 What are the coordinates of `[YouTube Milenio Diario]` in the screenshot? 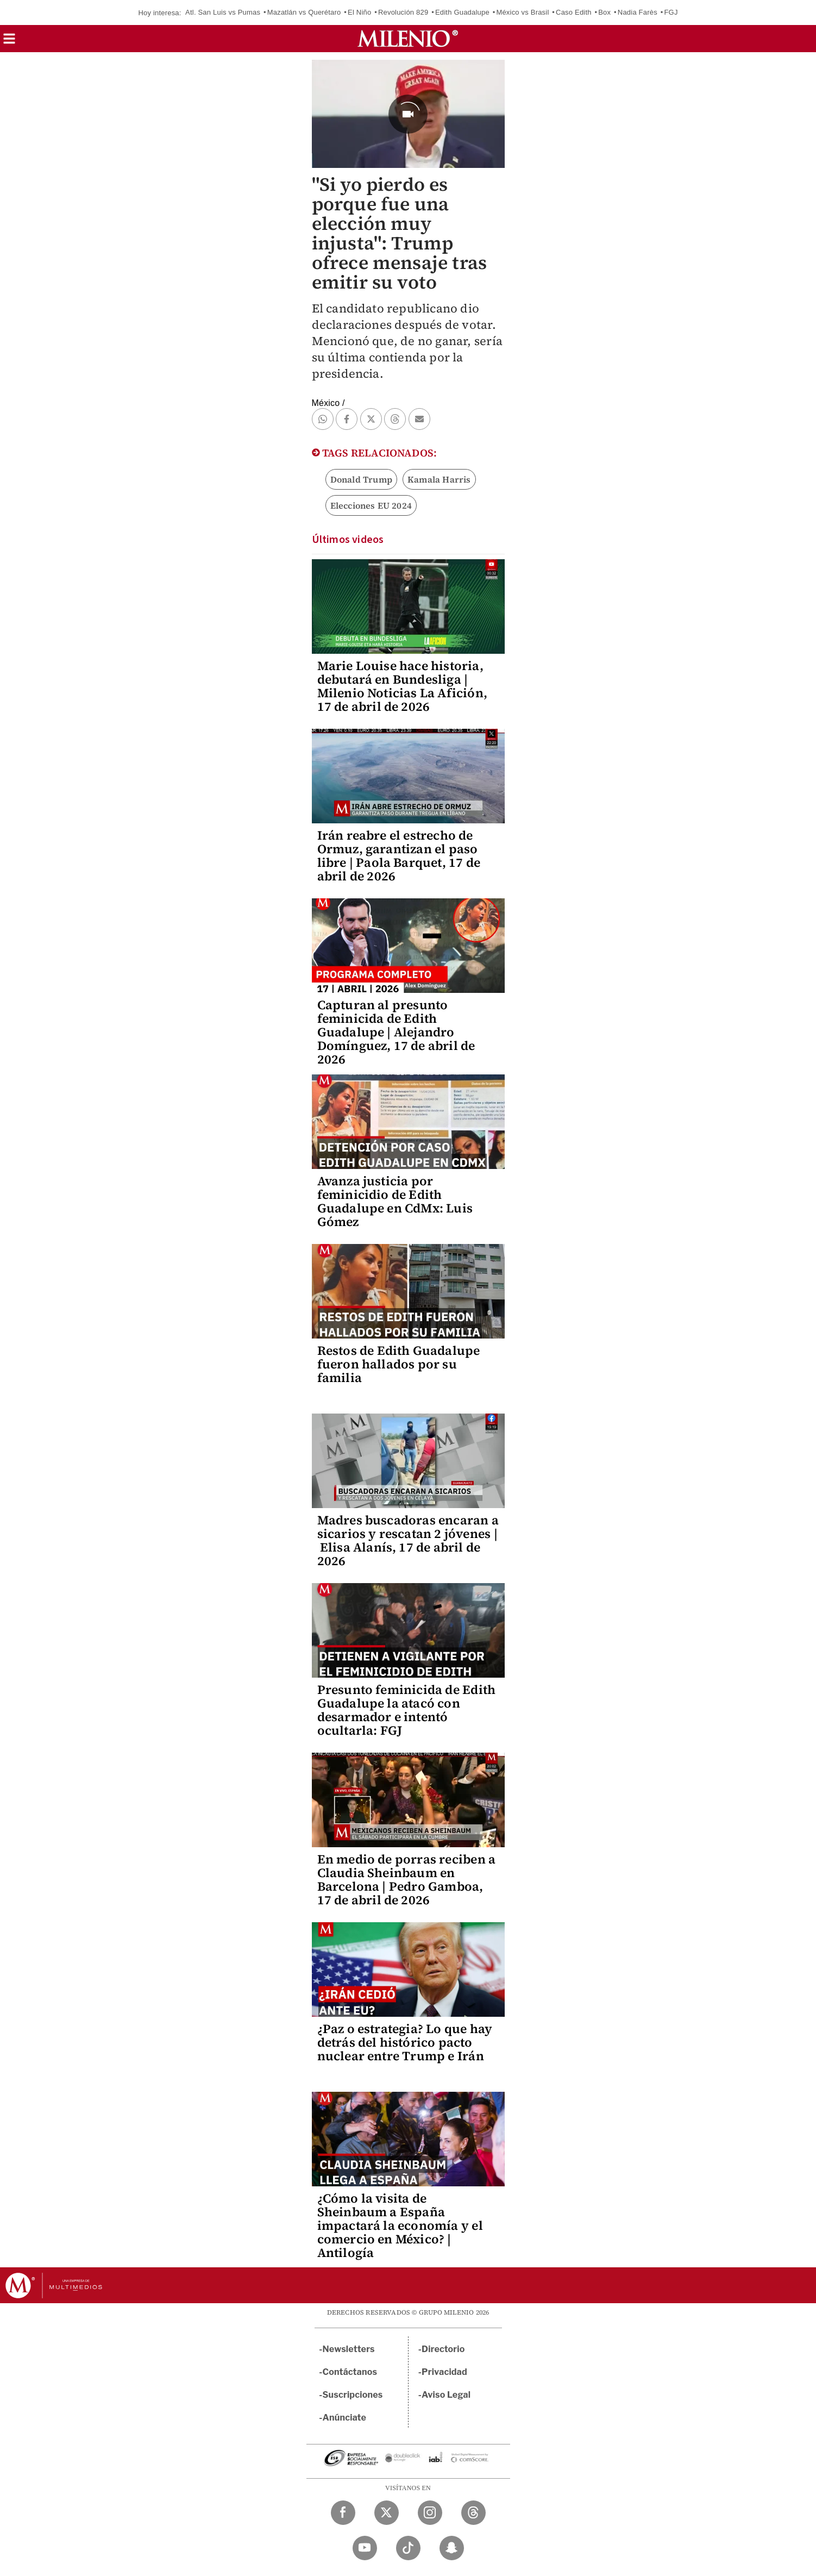 It's located at (365, 2548).